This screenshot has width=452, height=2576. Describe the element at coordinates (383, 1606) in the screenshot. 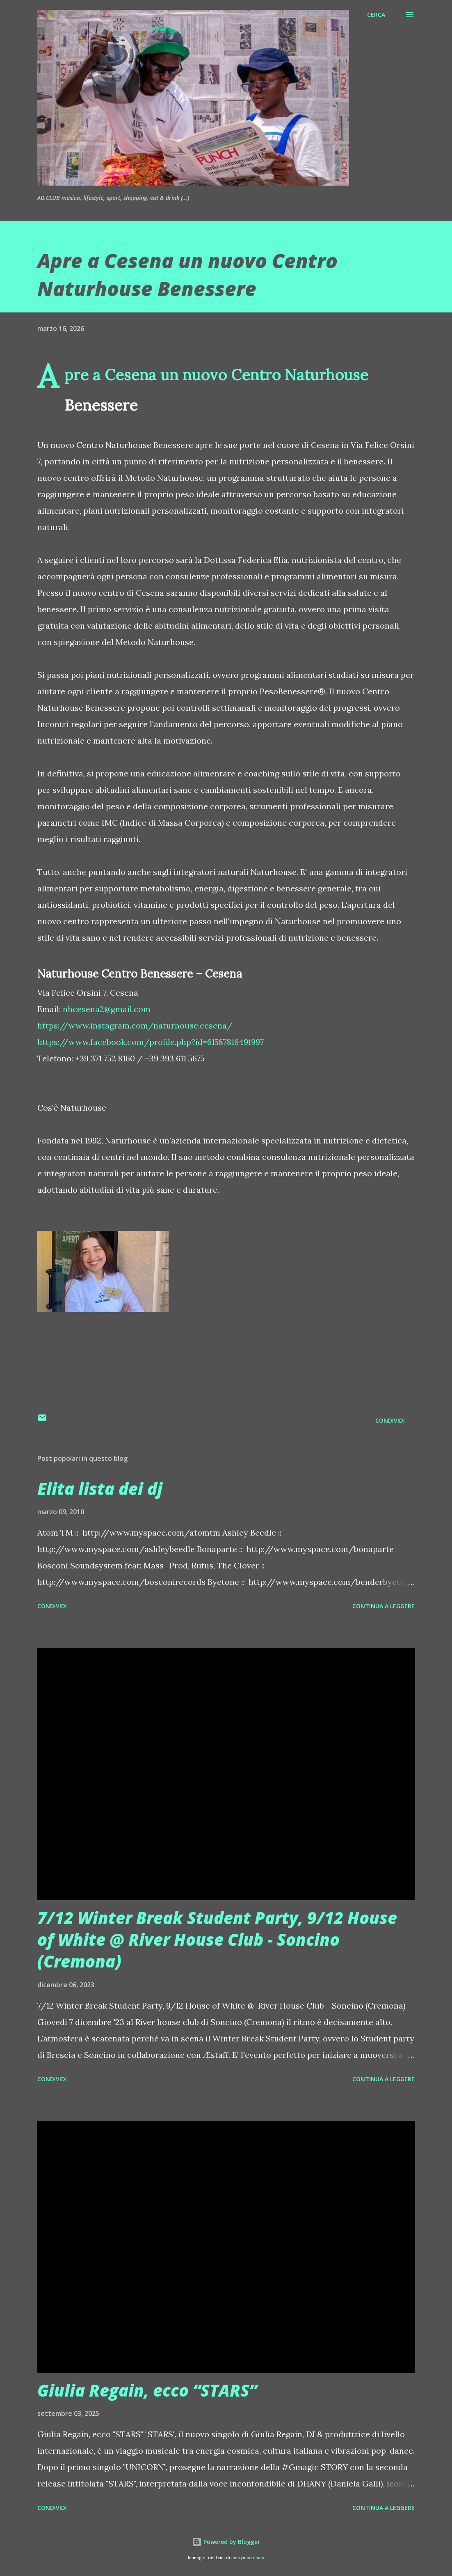

I see `Continua a leggere` at that location.